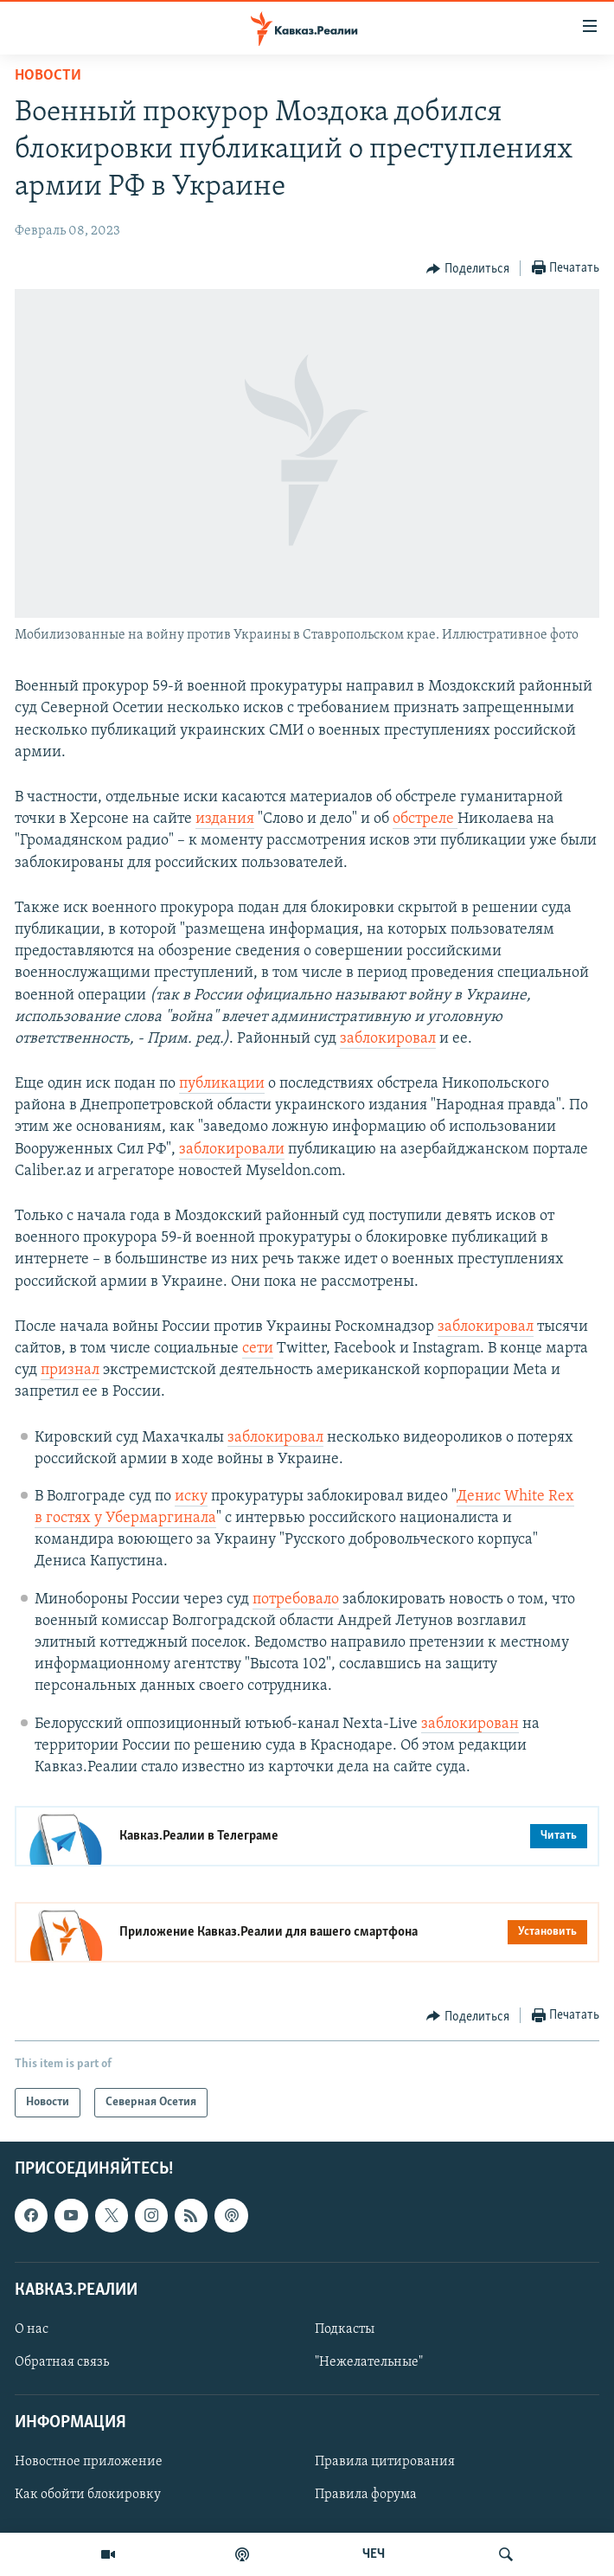 The height and width of the screenshot is (2576, 614). I want to click on Новости, so click(48, 75).